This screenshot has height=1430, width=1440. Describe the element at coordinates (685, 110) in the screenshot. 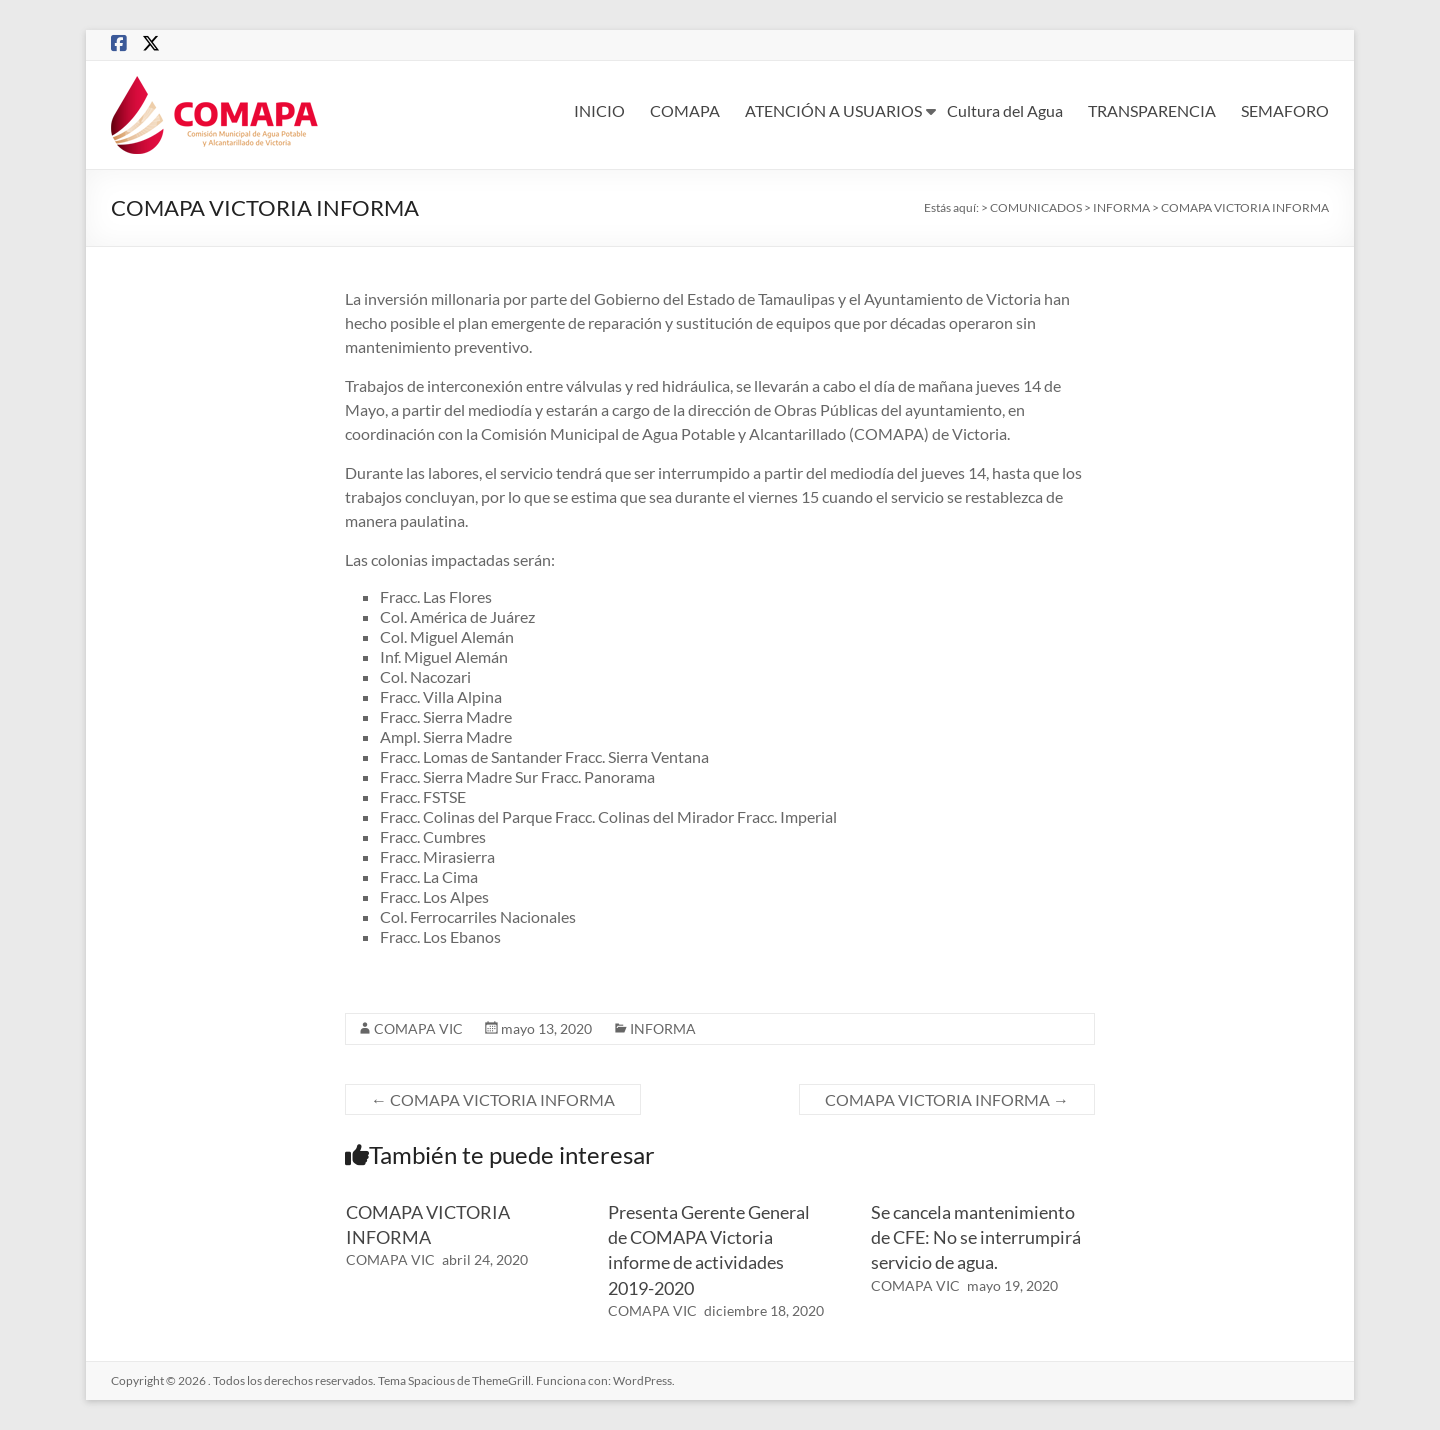

I see `COMAPA` at that location.